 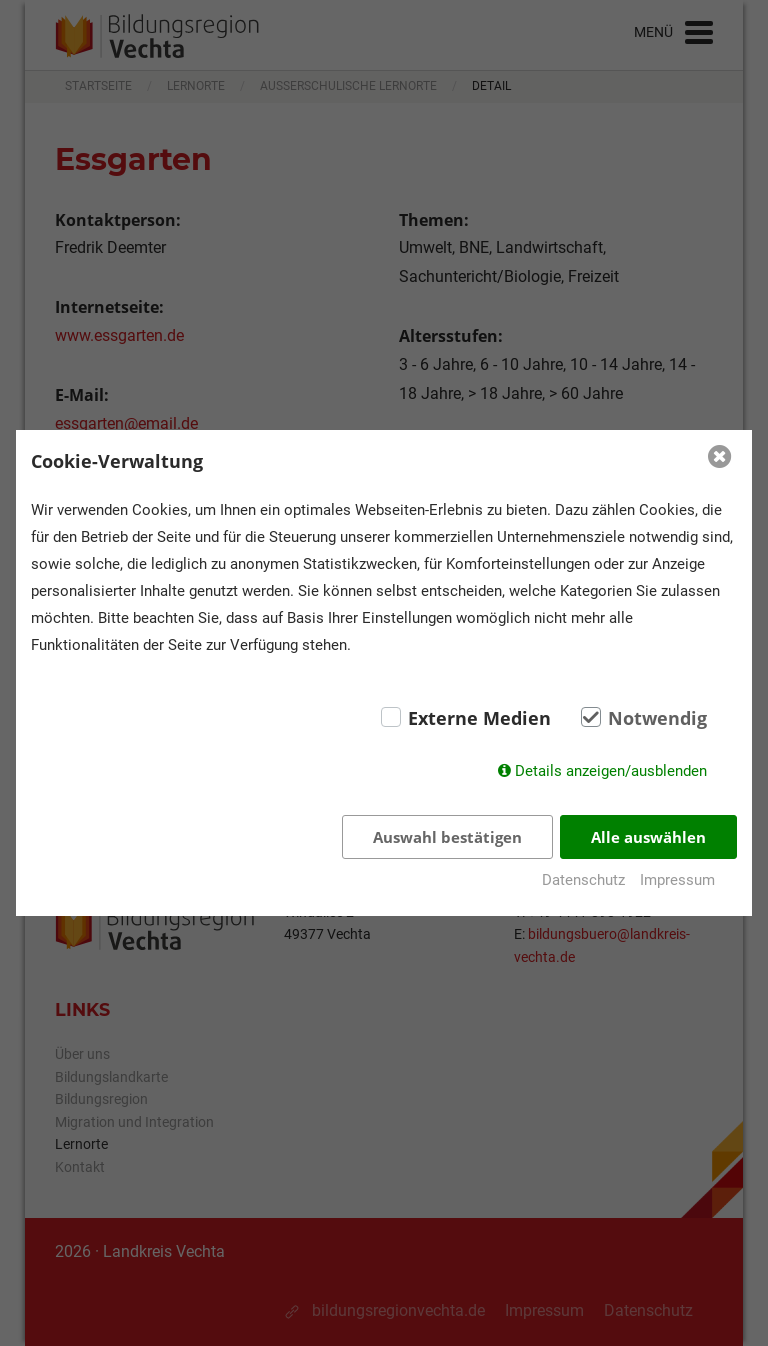 I want to click on Alle auswählen, so click(x=648, y=837).